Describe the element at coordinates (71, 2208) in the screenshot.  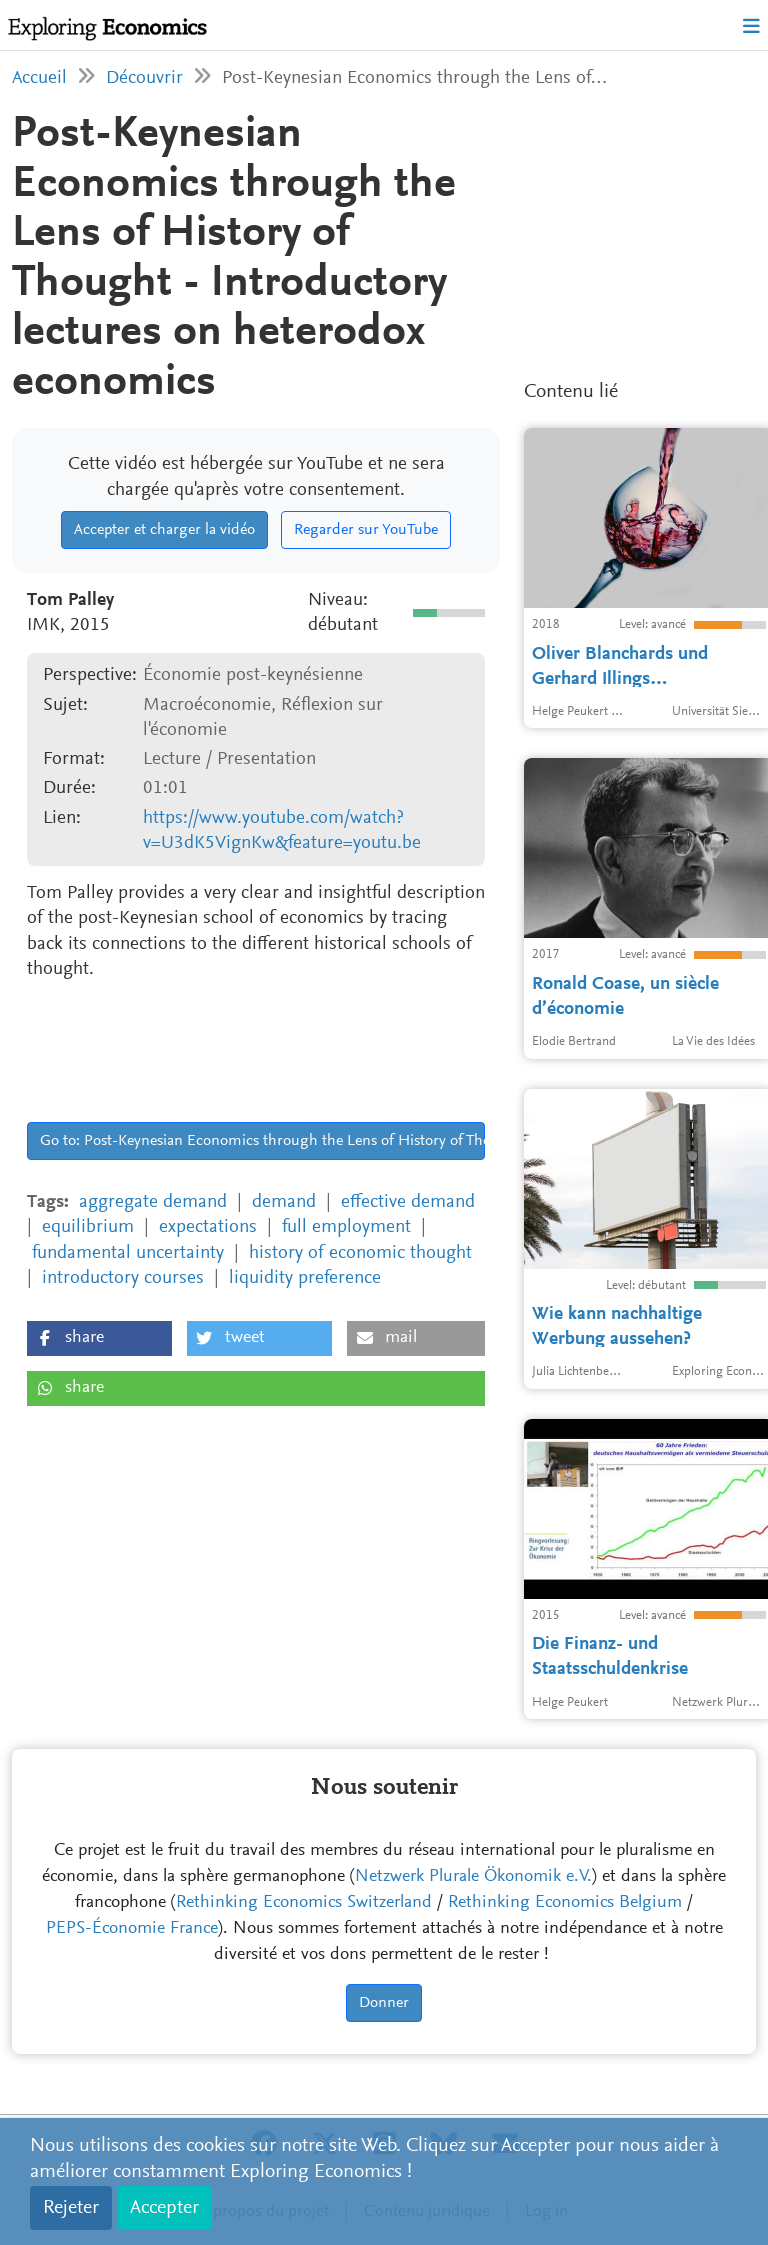
I see `Rejeter` at that location.